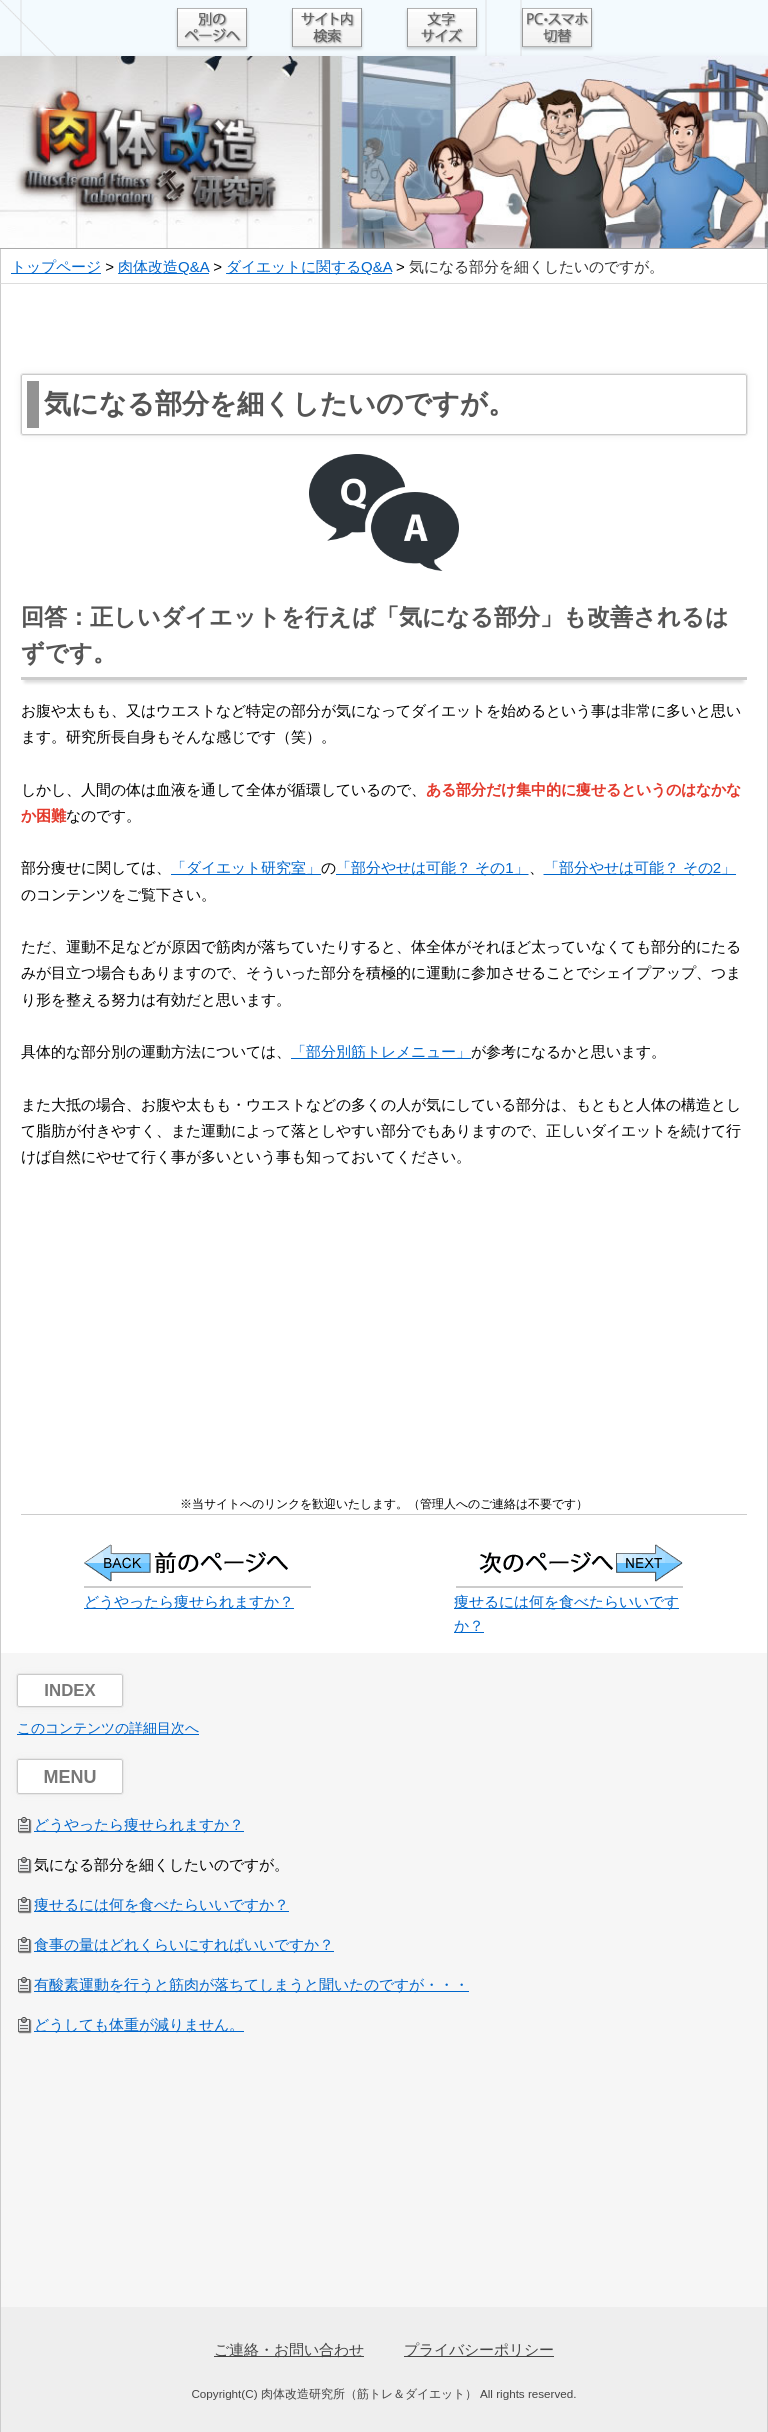 This screenshot has width=768, height=2432. Describe the element at coordinates (139, 2024) in the screenshot. I see `どうしても体重が減りません。` at that location.